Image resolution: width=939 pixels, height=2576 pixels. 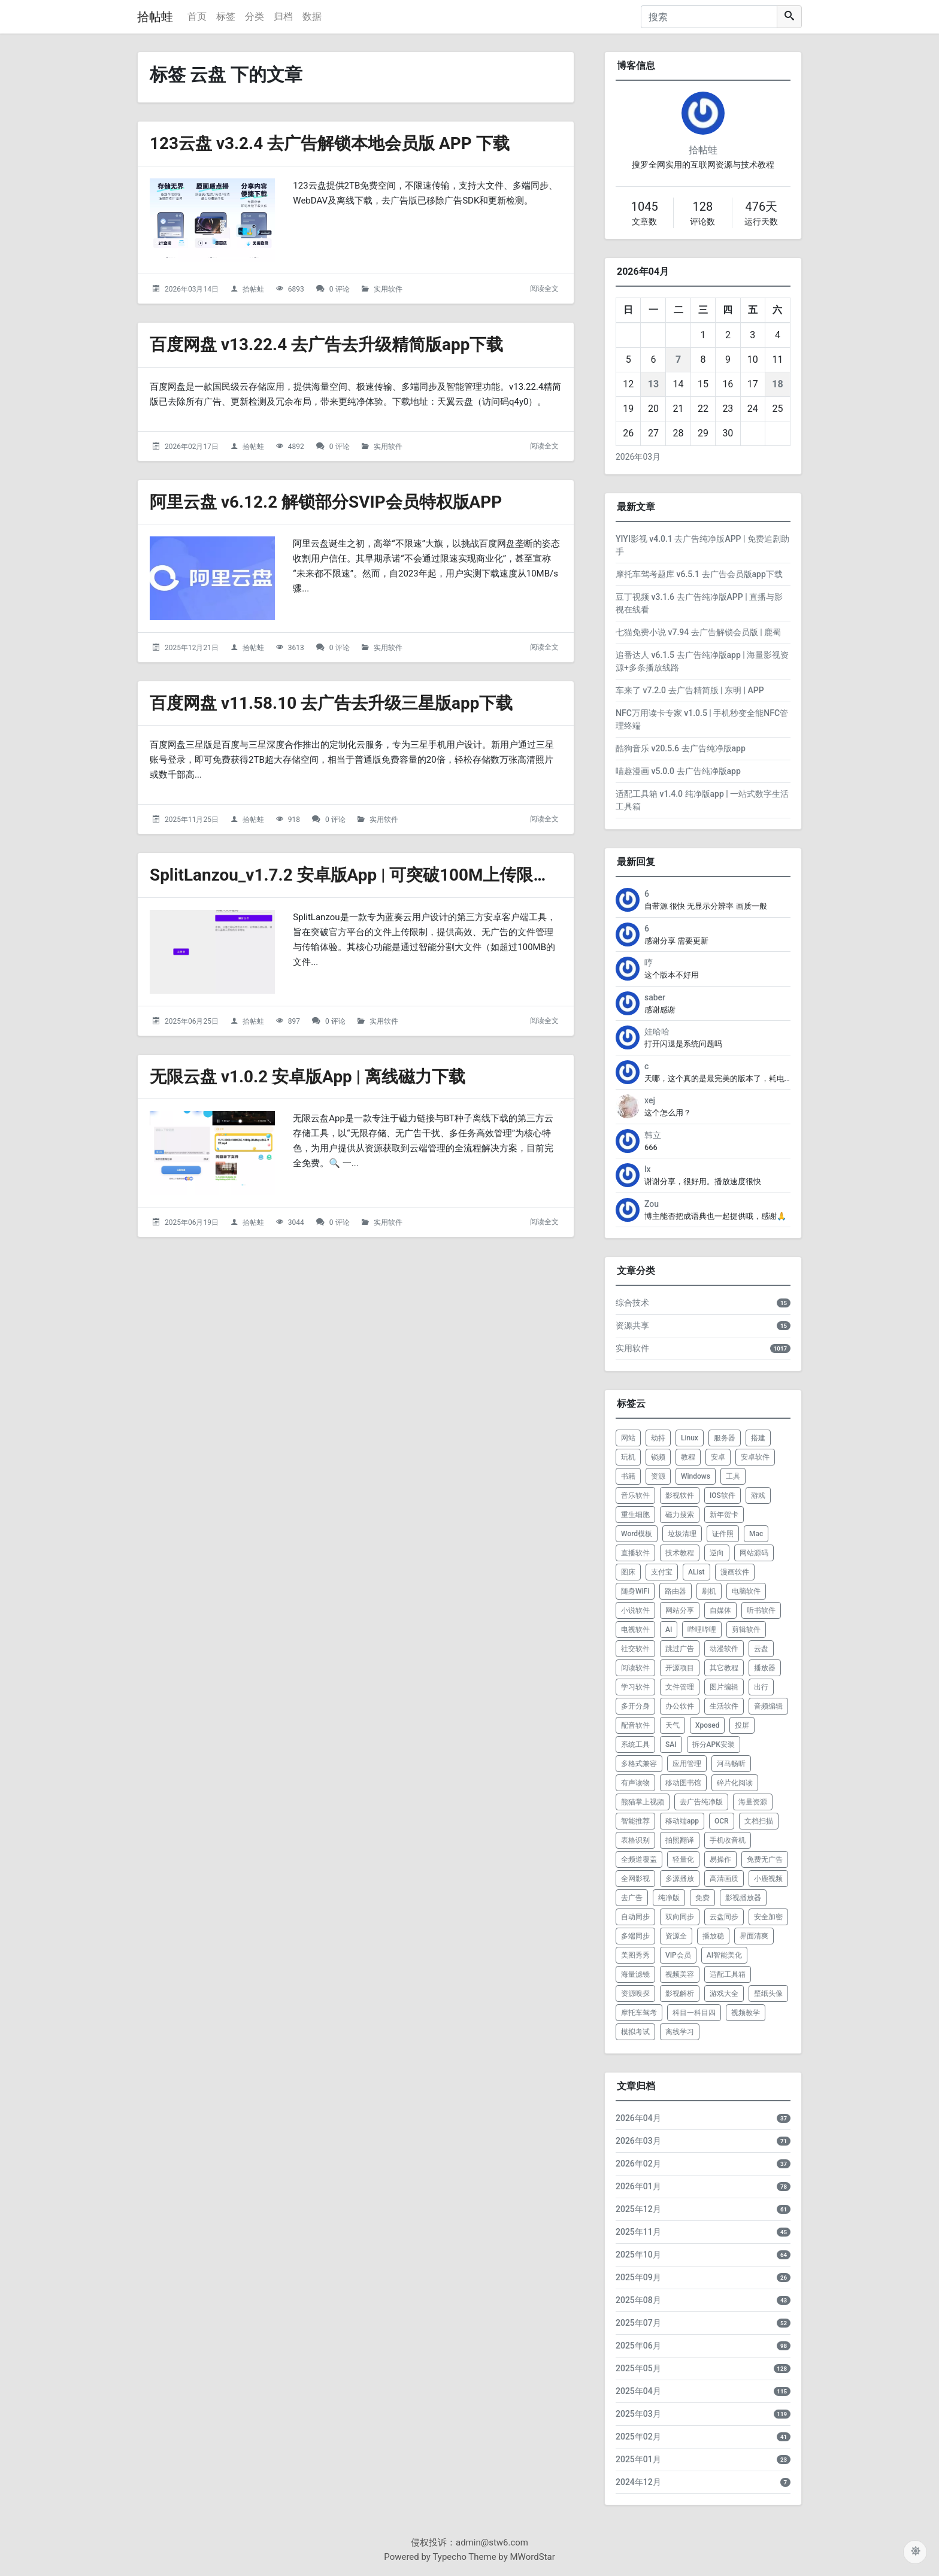 What do you see at coordinates (628, 1572) in the screenshot?
I see `图床 [listitem]` at bounding box center [628, 1572].